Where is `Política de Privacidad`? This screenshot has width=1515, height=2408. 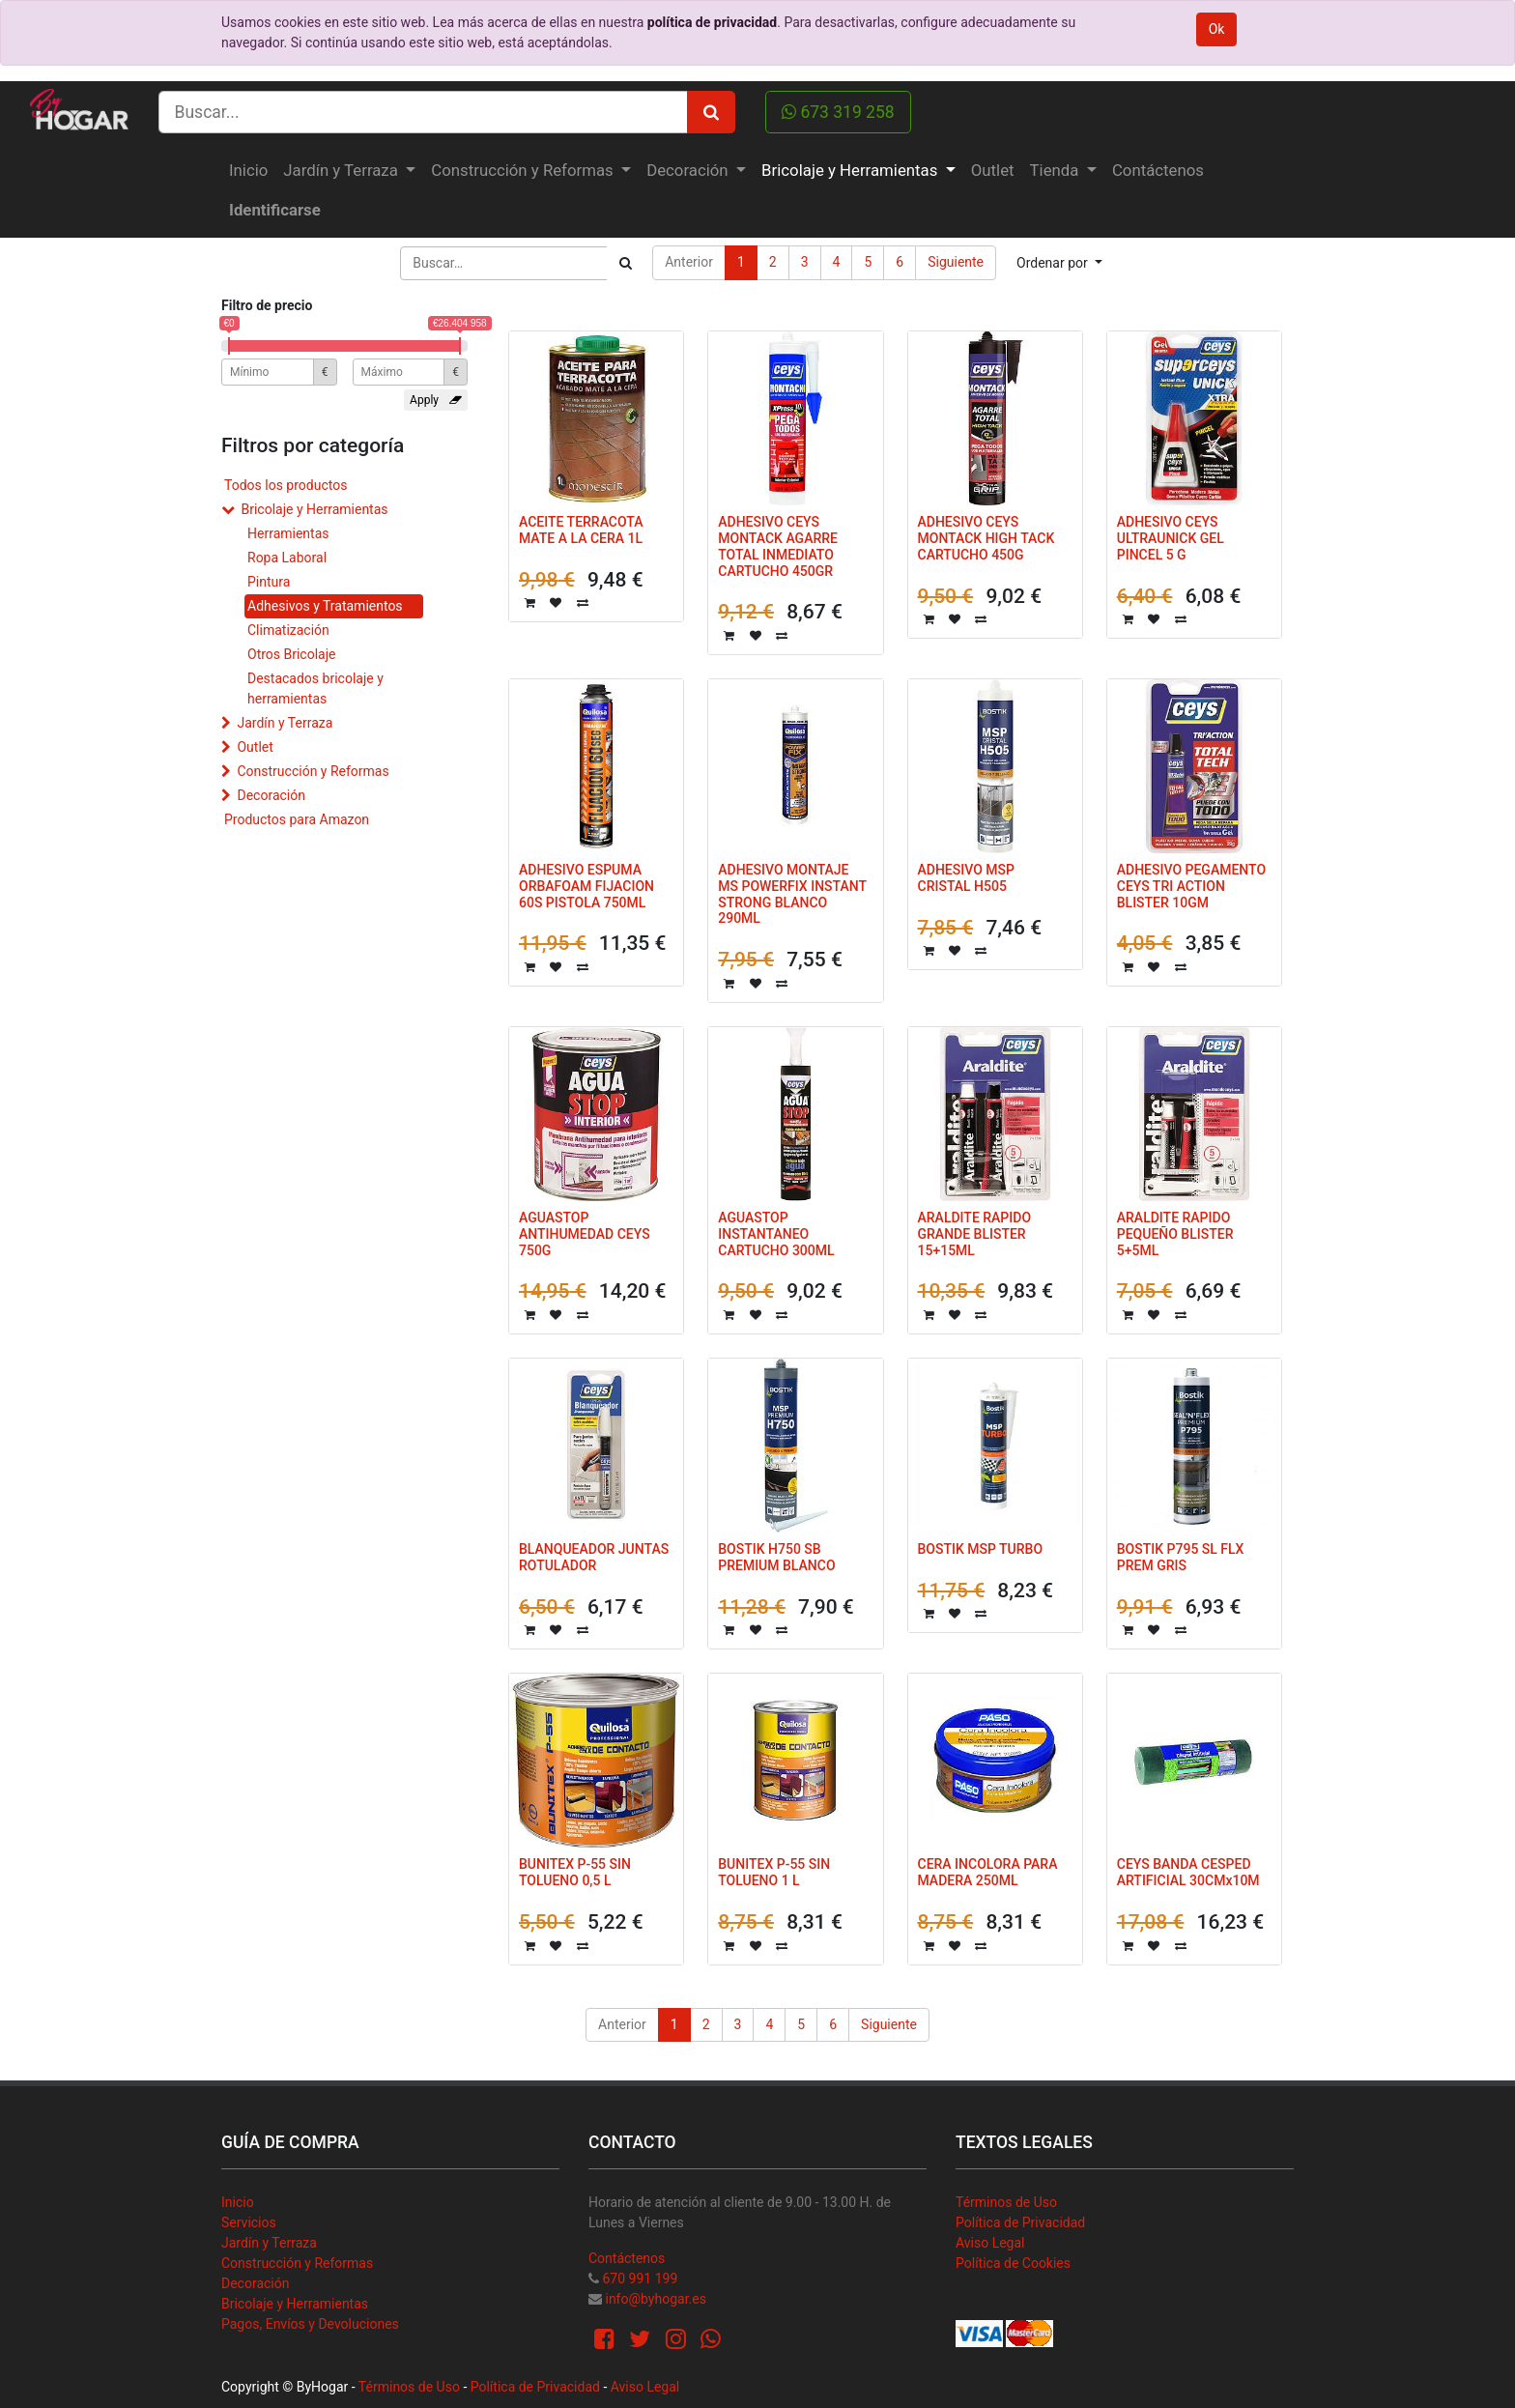
Política de Privacidad is located at coordinates (1020, 2222).